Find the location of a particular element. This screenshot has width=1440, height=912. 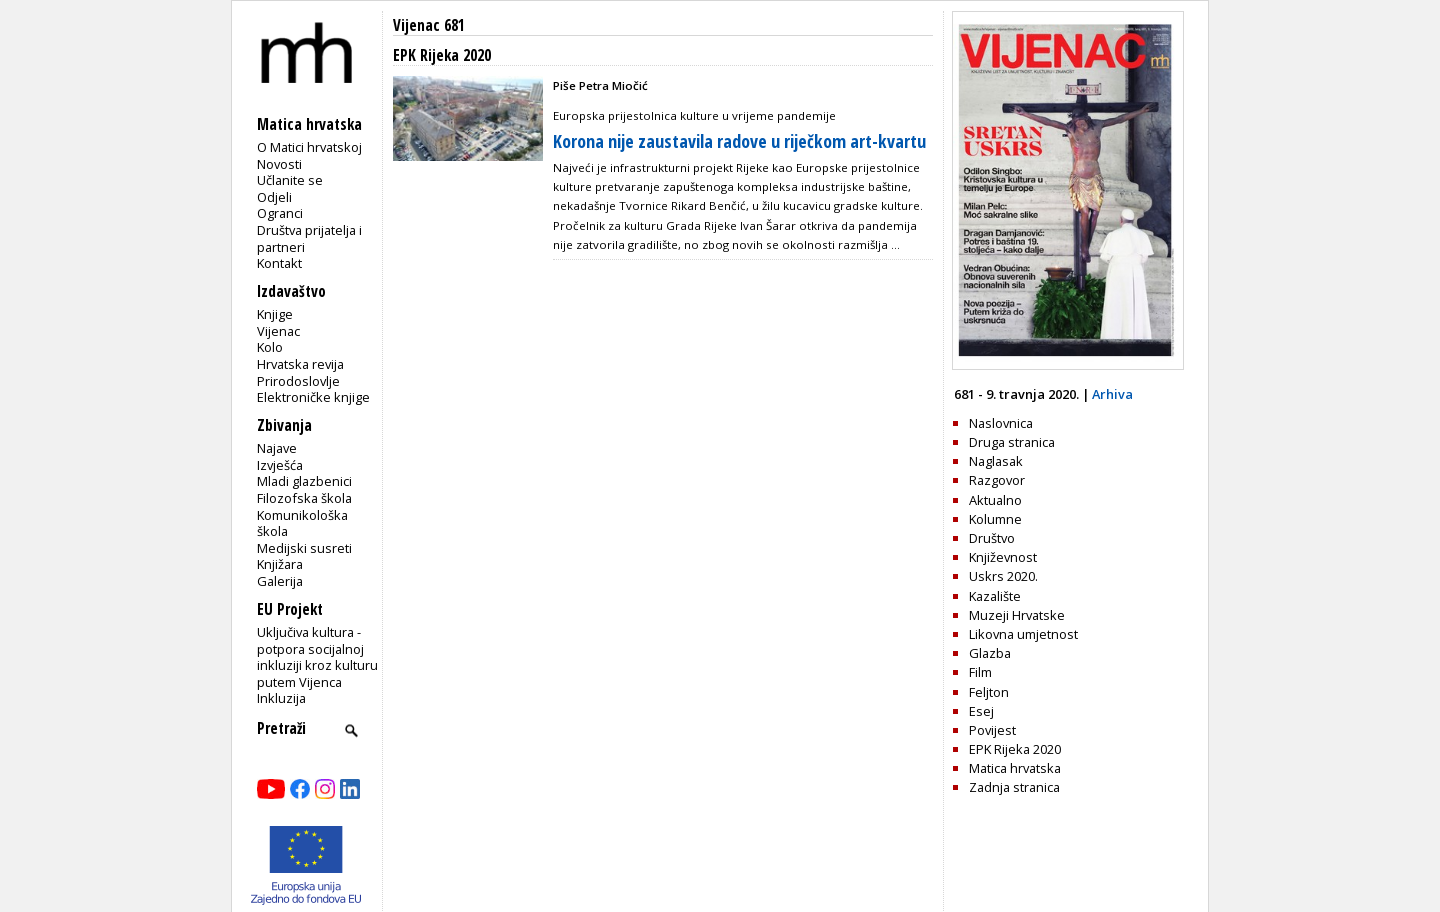

Hrvatska revija is located at coordinates (300, 364).